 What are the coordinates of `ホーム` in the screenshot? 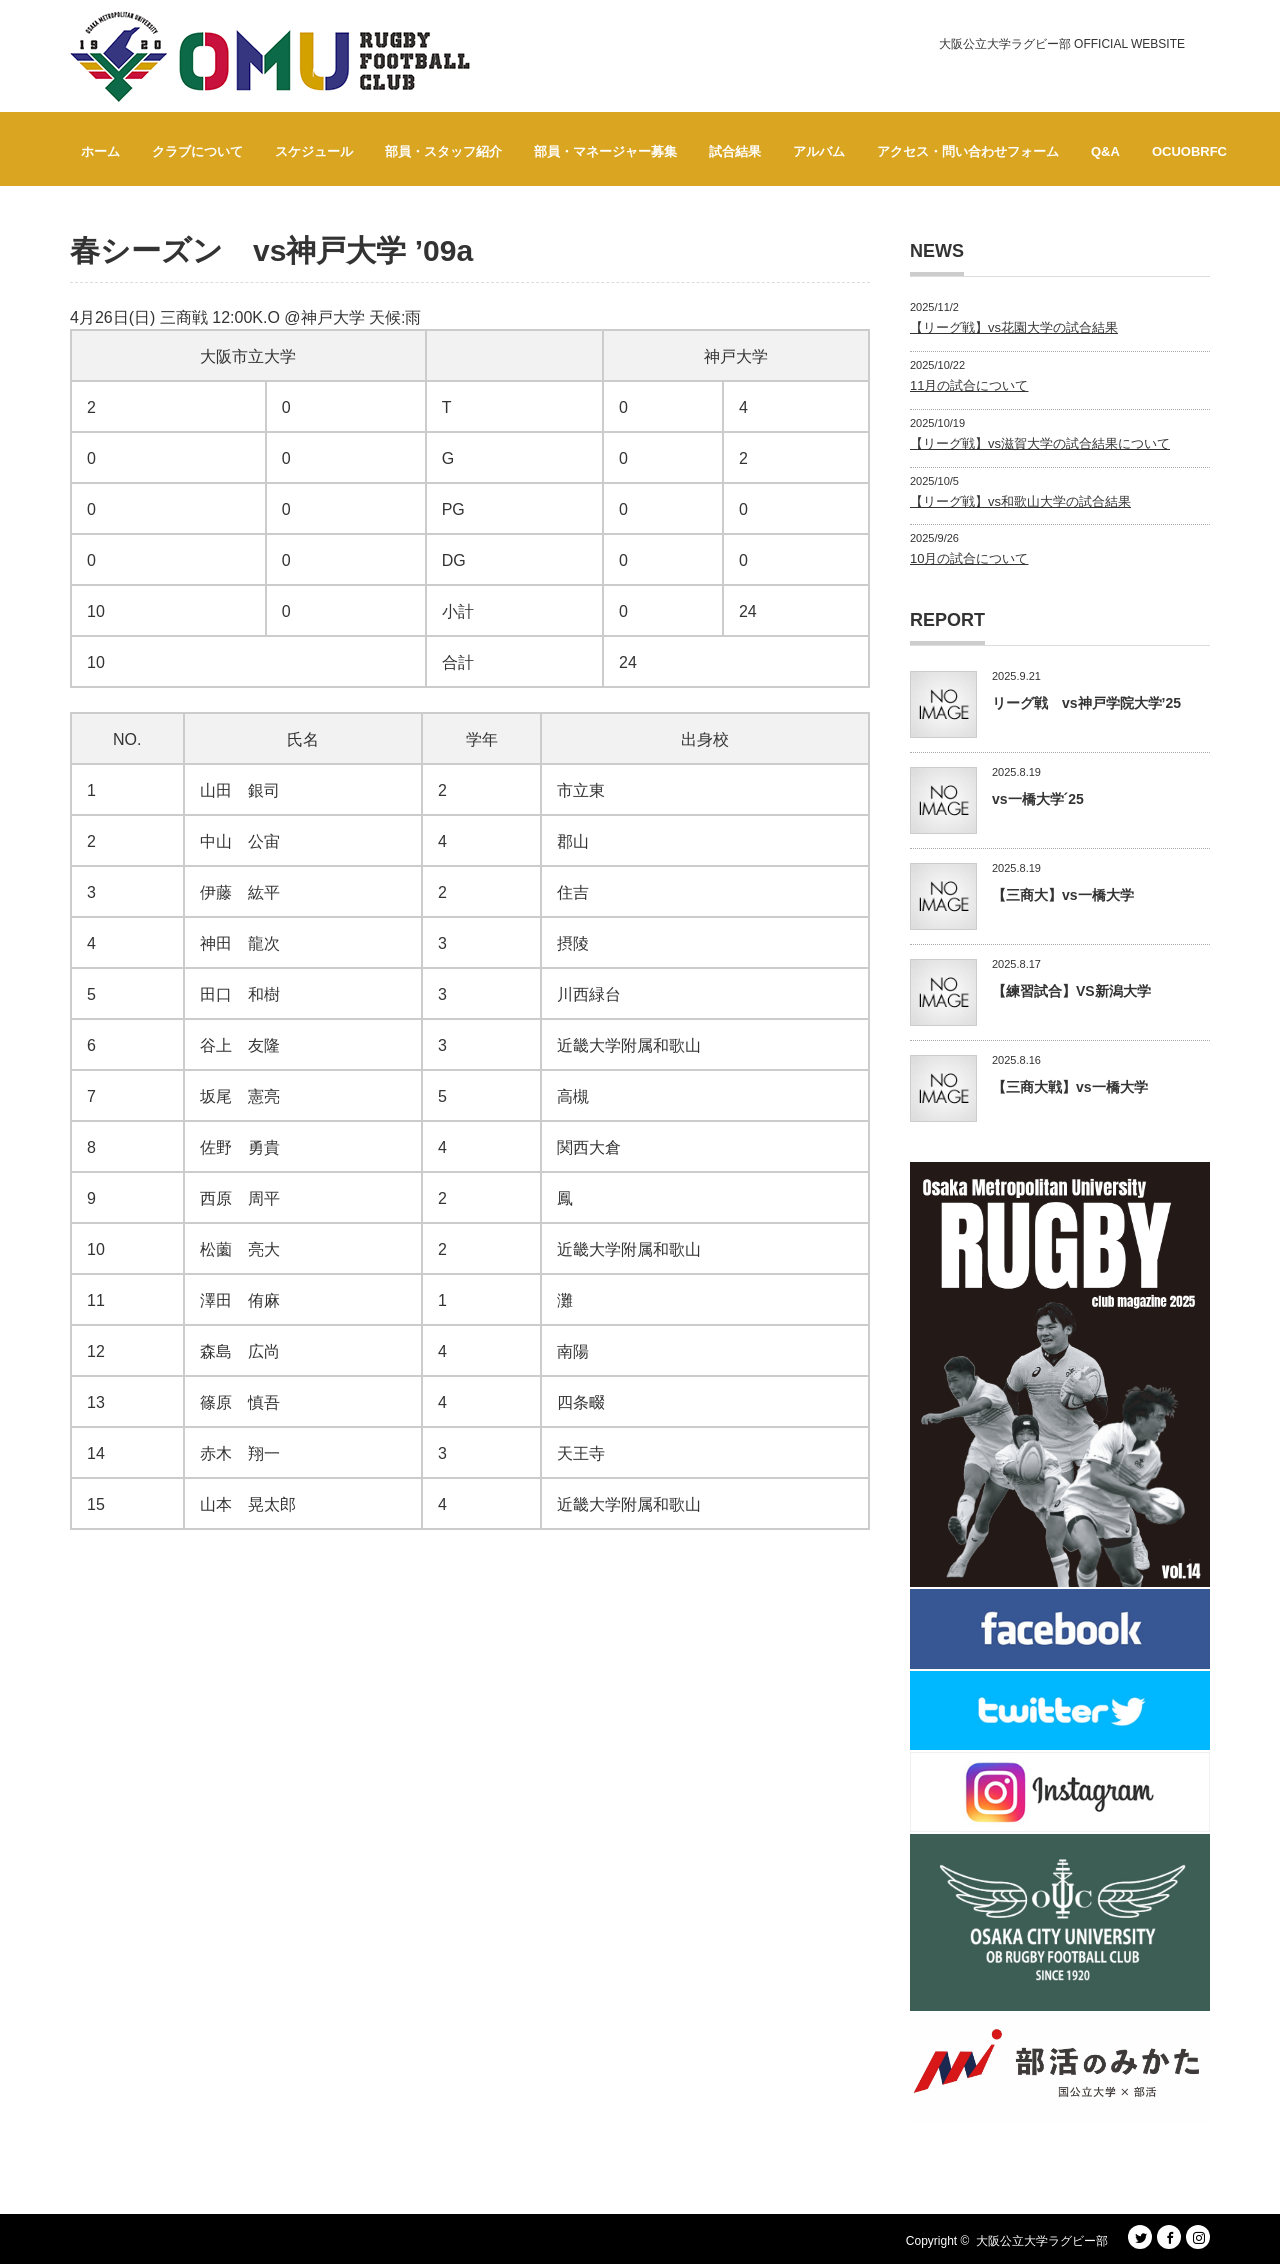 It's located at (100, 151).